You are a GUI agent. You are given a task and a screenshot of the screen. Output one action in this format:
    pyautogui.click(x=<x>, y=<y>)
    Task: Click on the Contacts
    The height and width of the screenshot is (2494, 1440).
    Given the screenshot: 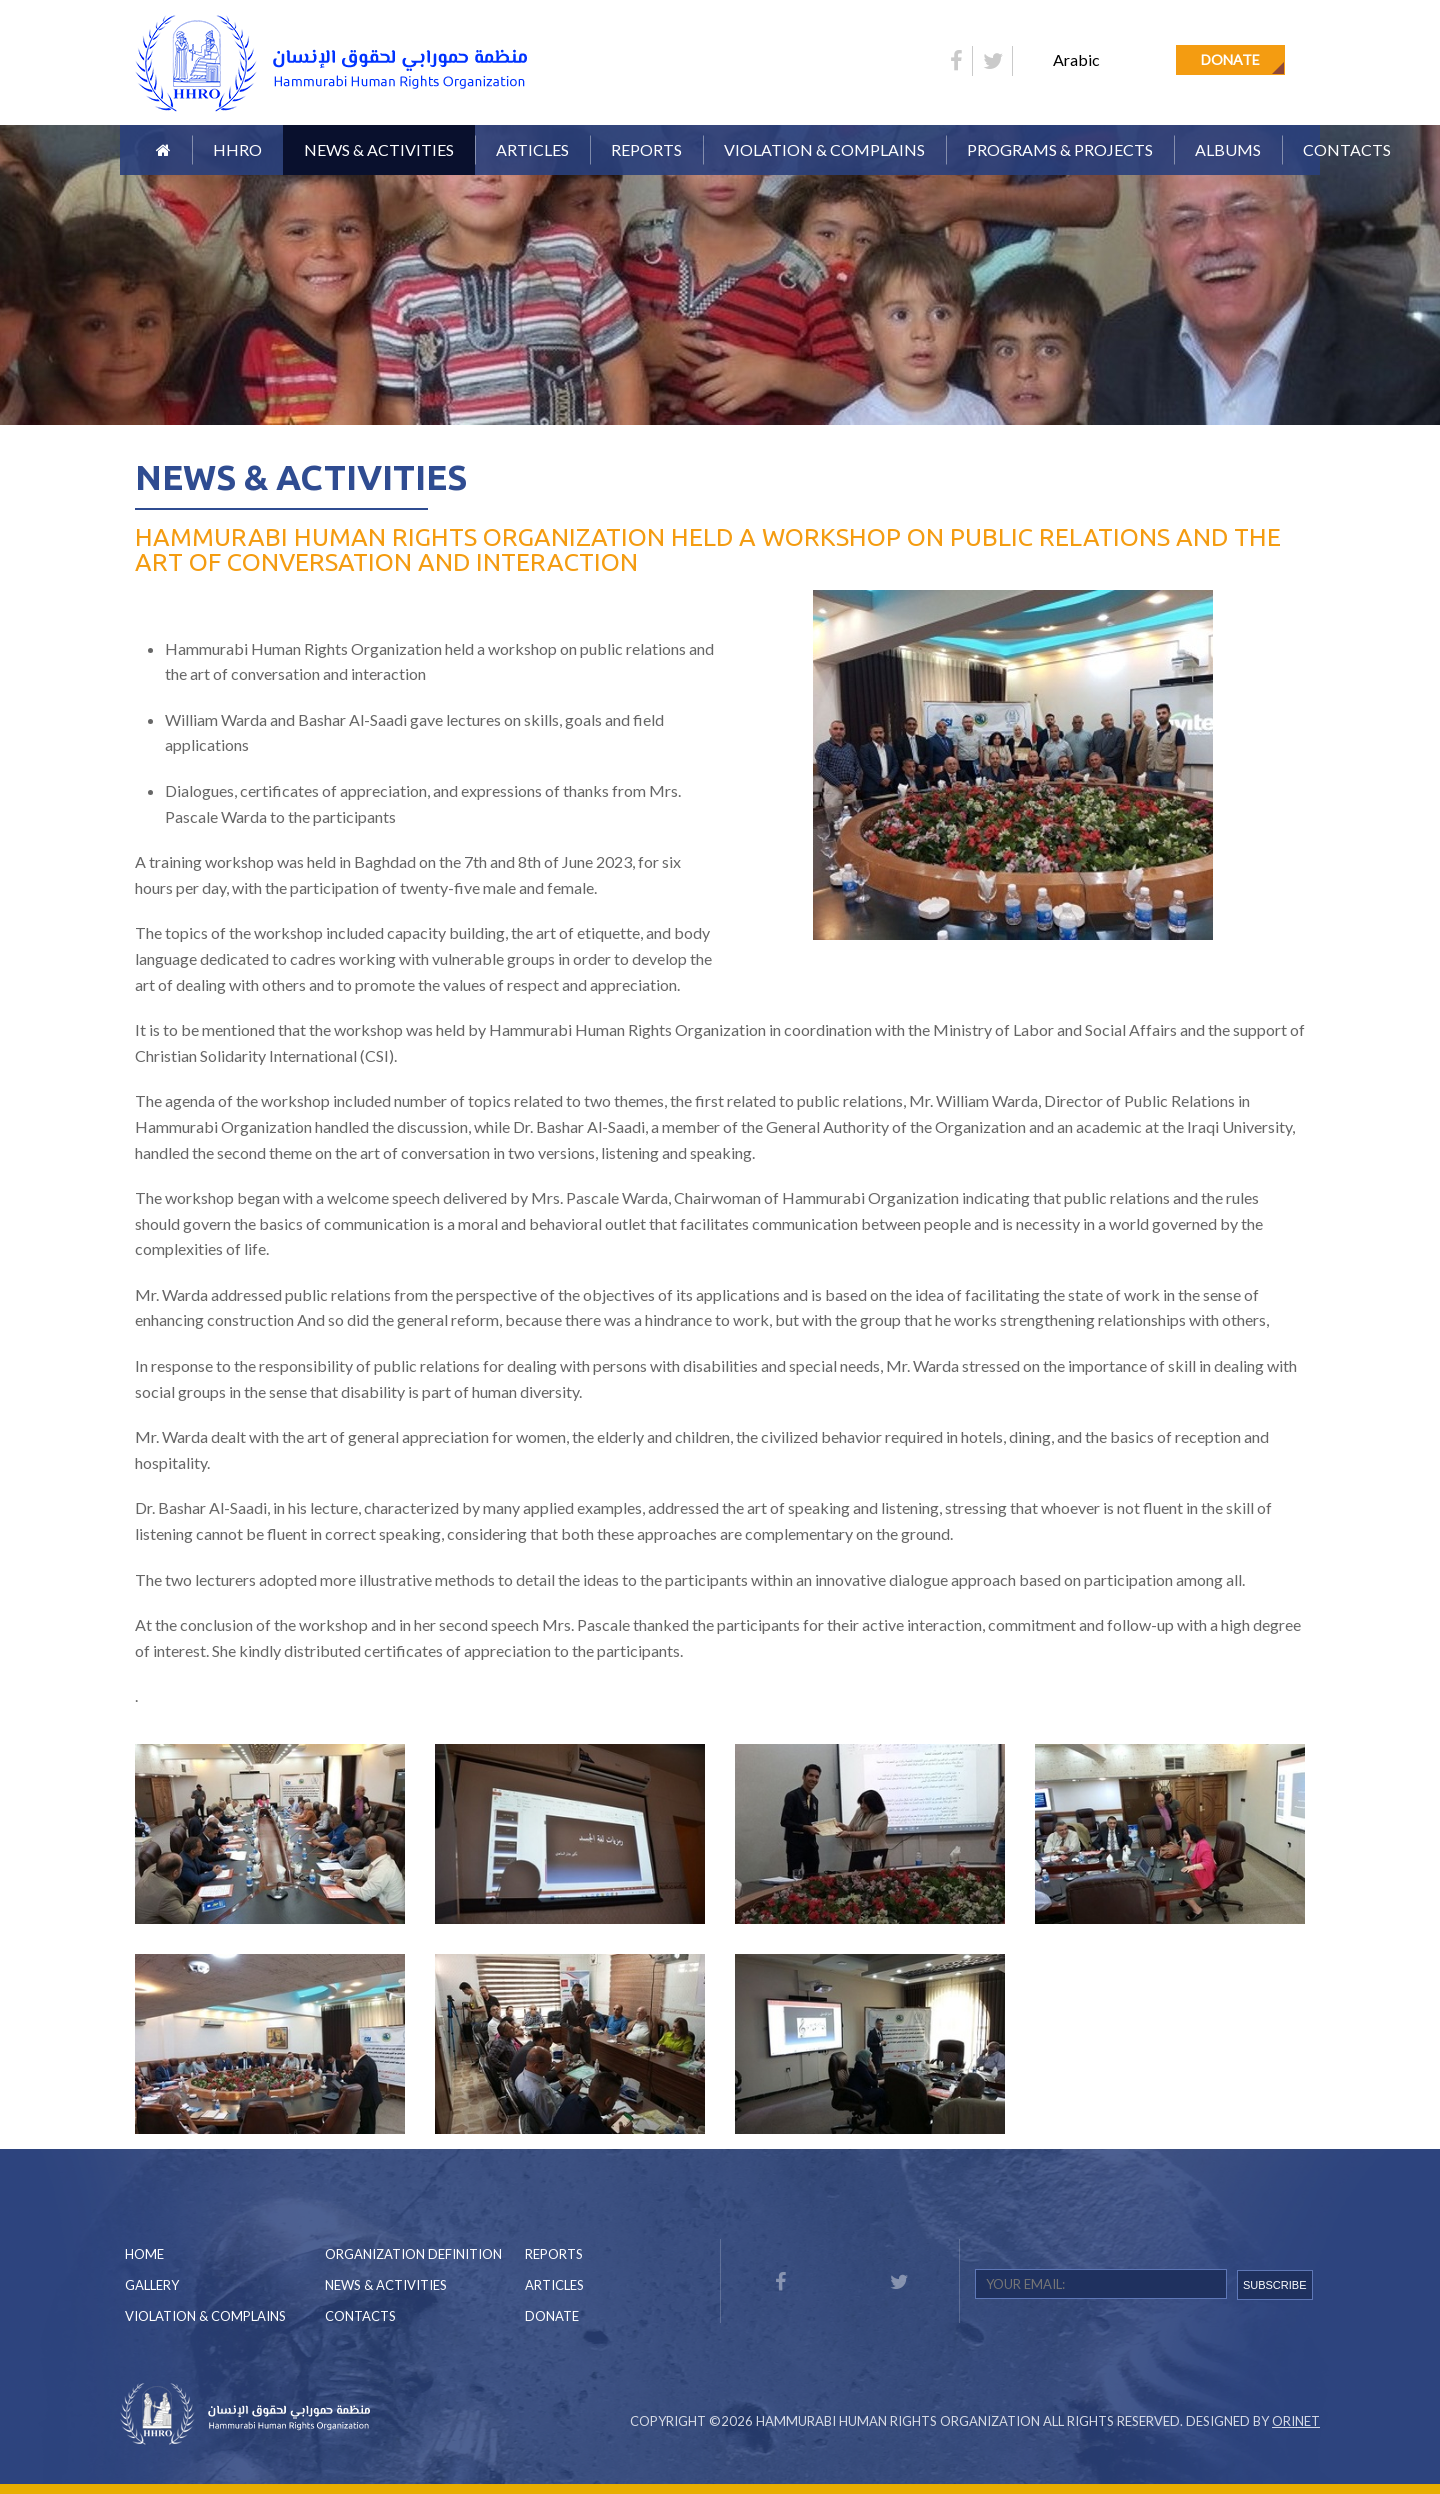 What is the action you would take?
    pyautogui.click(x=1347, y=149)
    